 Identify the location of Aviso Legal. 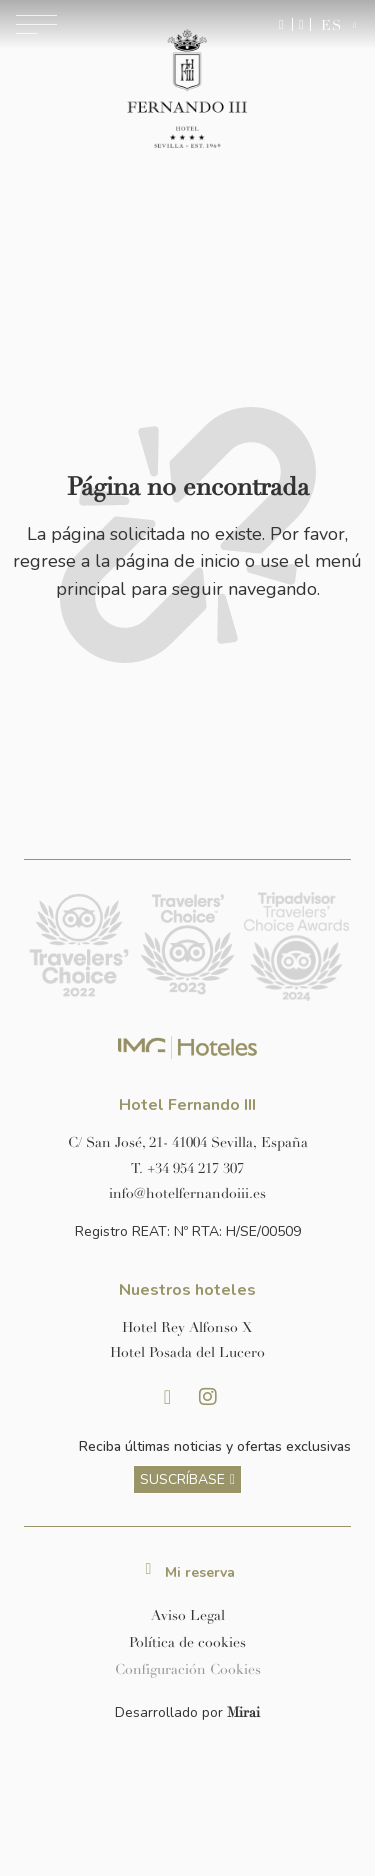
(188, 1615).